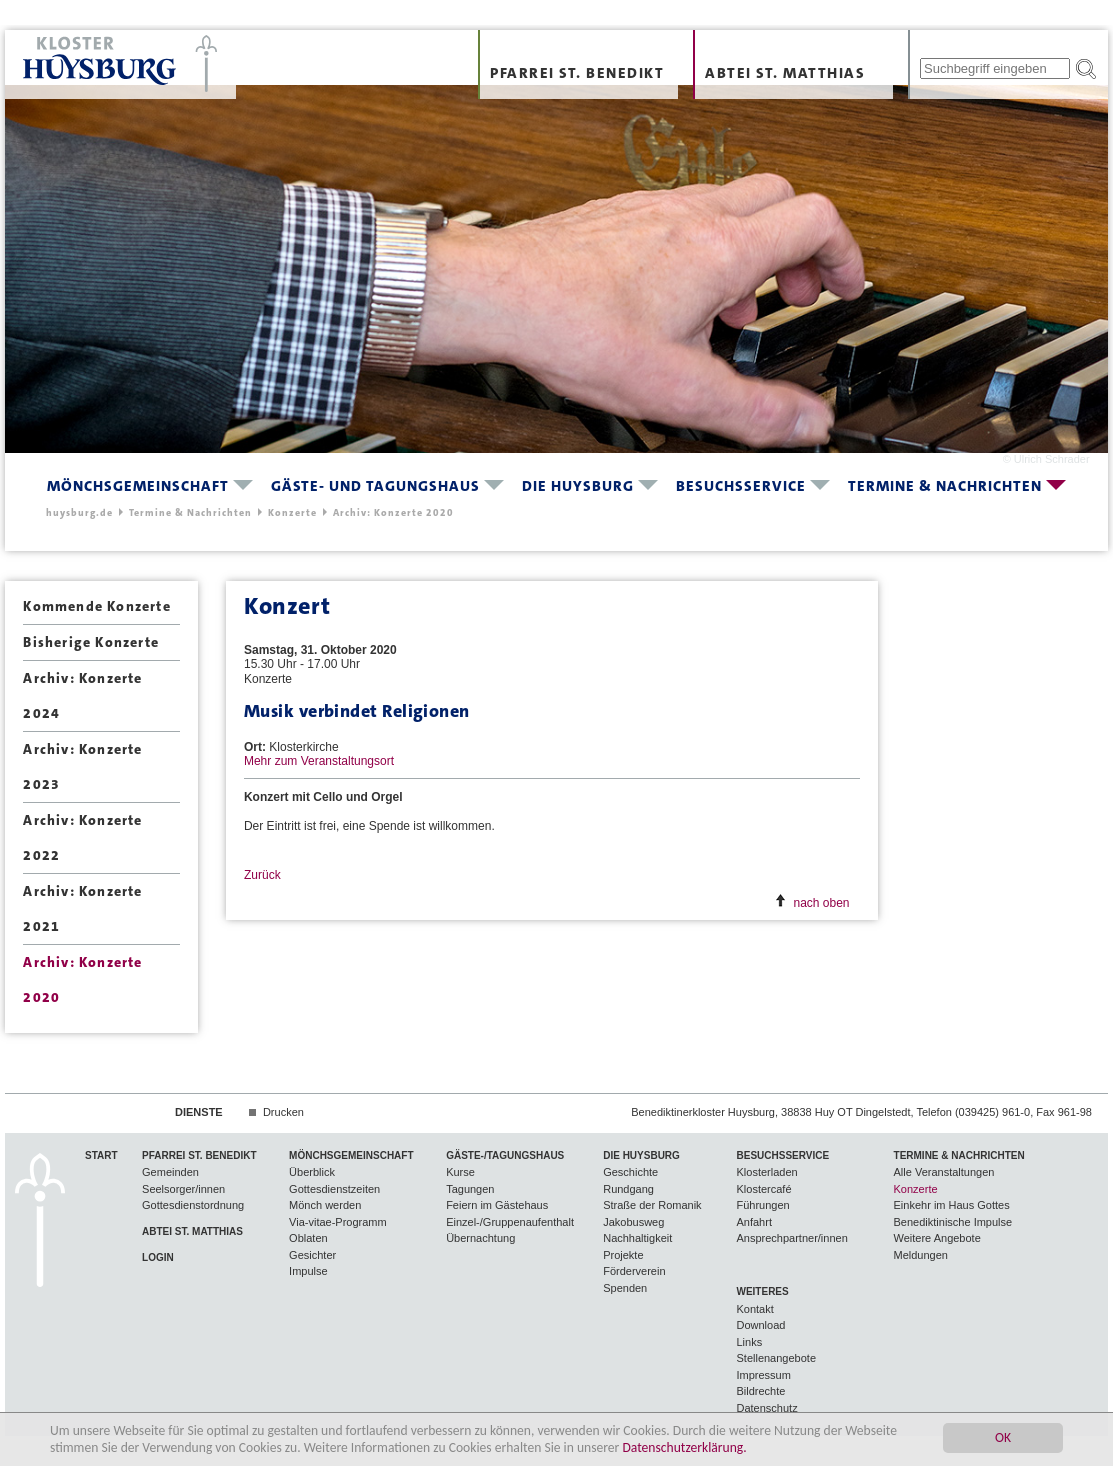 This screenshot has width=1113, height=1466. What do you see at coordinates (393, 512) in the screenshot?
I see `Archiv: Konzerte 2020` at bounding box center [393, 512].